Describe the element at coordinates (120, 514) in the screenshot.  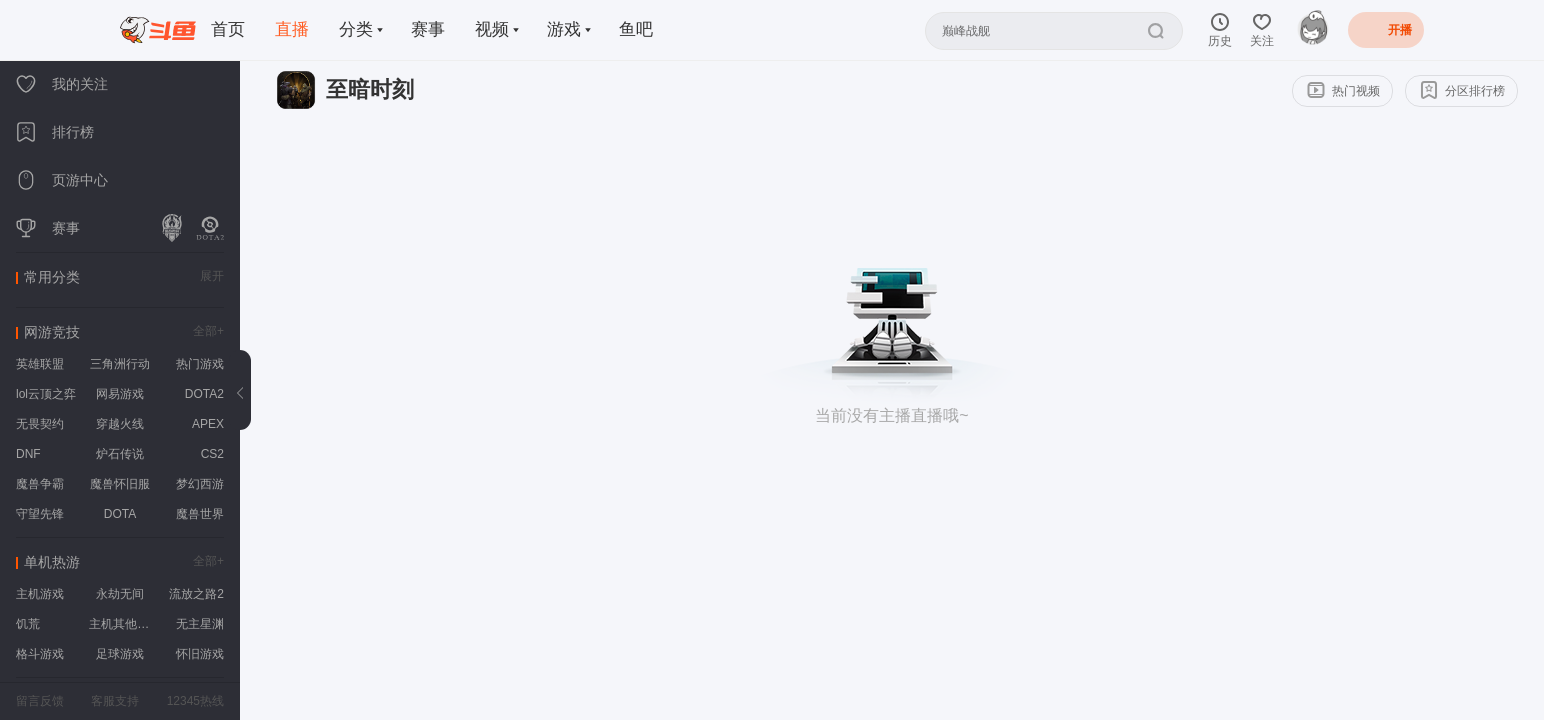
I see `DOTA` at that location.